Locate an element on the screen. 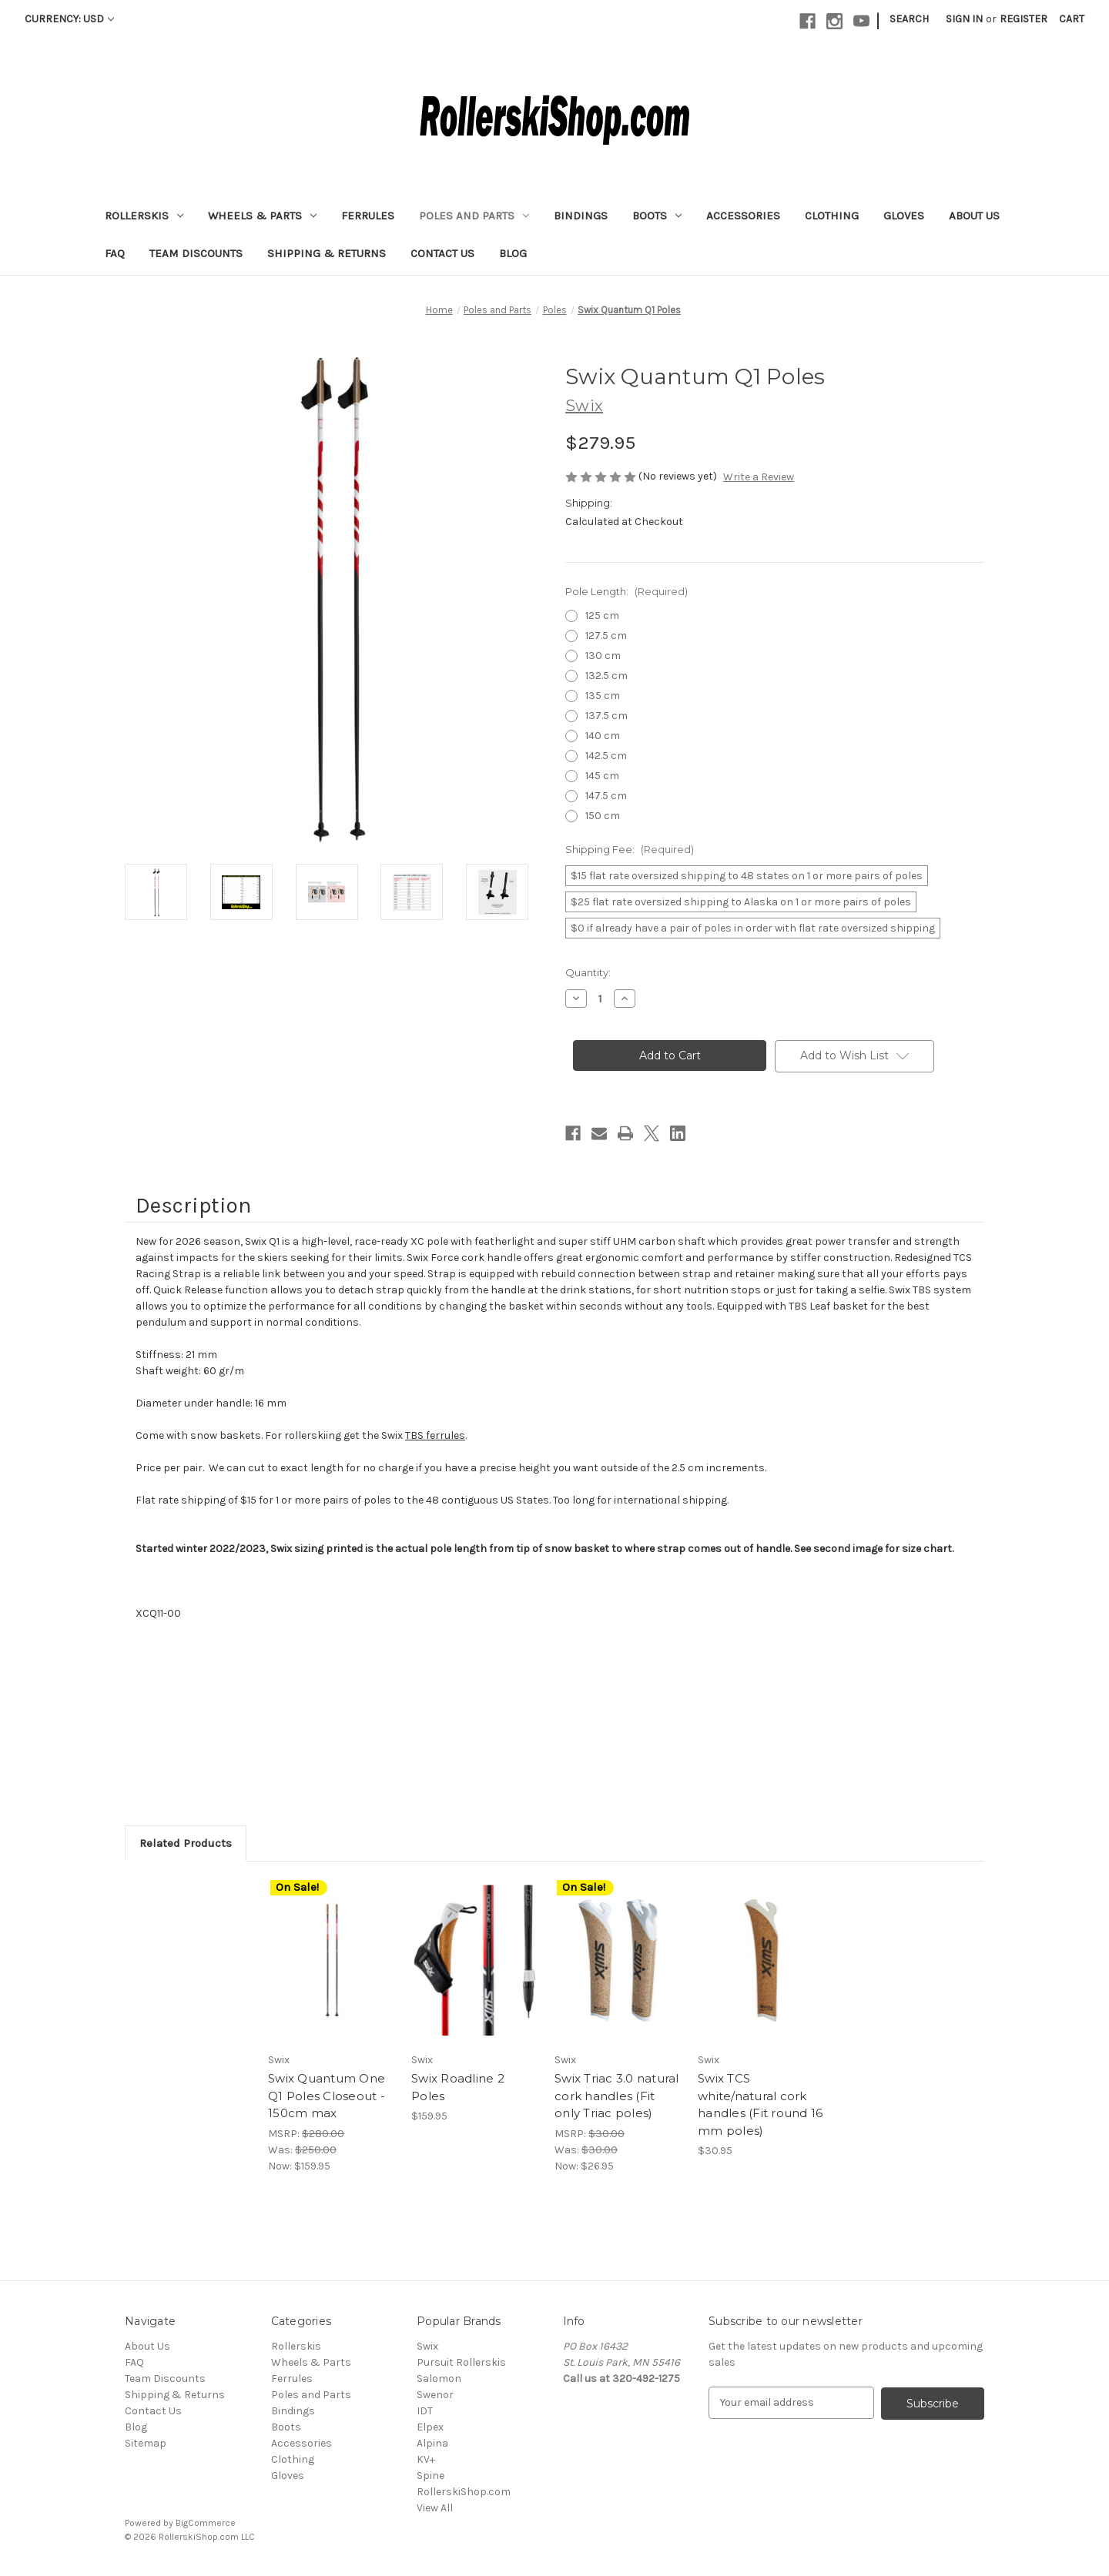 This screenshot has height=2576, width=1109. Write a Review [button] is located at coordinates (758, 476).